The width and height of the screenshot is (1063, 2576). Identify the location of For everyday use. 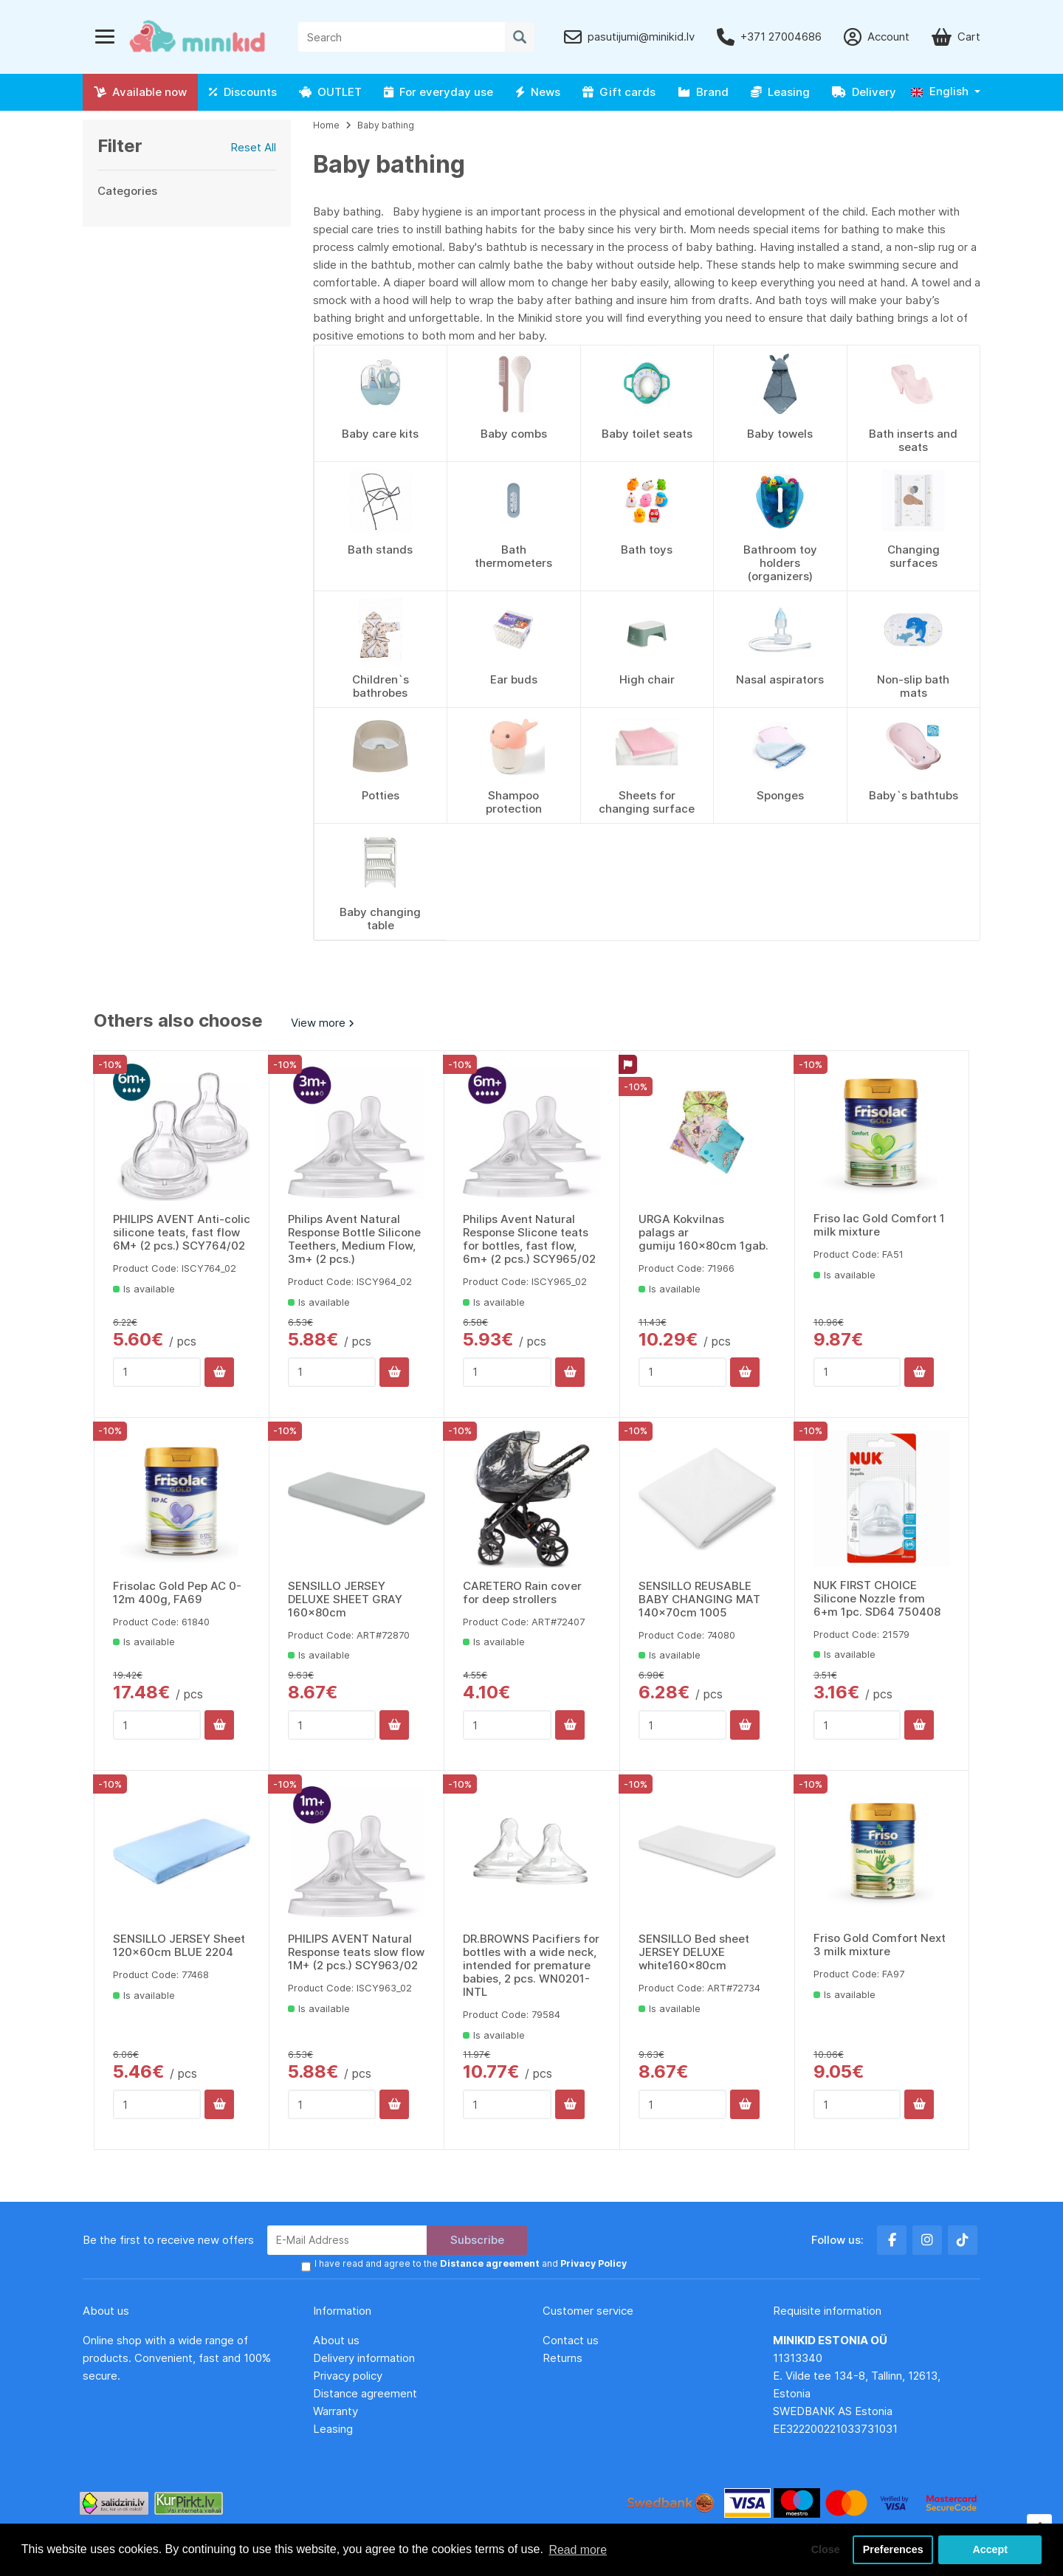
(438, 92).